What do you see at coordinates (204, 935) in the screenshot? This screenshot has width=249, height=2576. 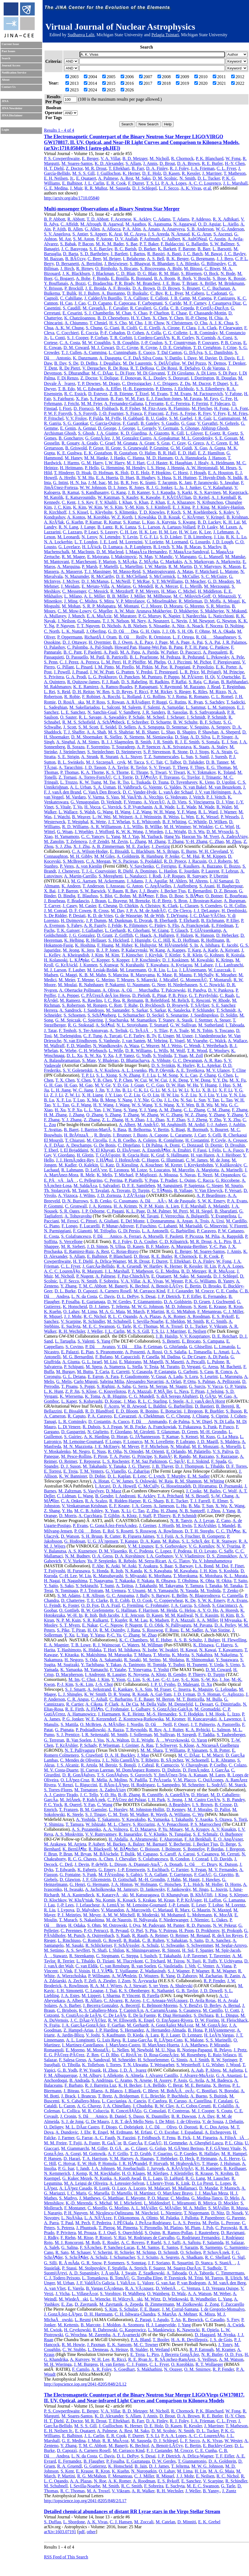 I see `K. Hanson` at bounding box center [204, 935].